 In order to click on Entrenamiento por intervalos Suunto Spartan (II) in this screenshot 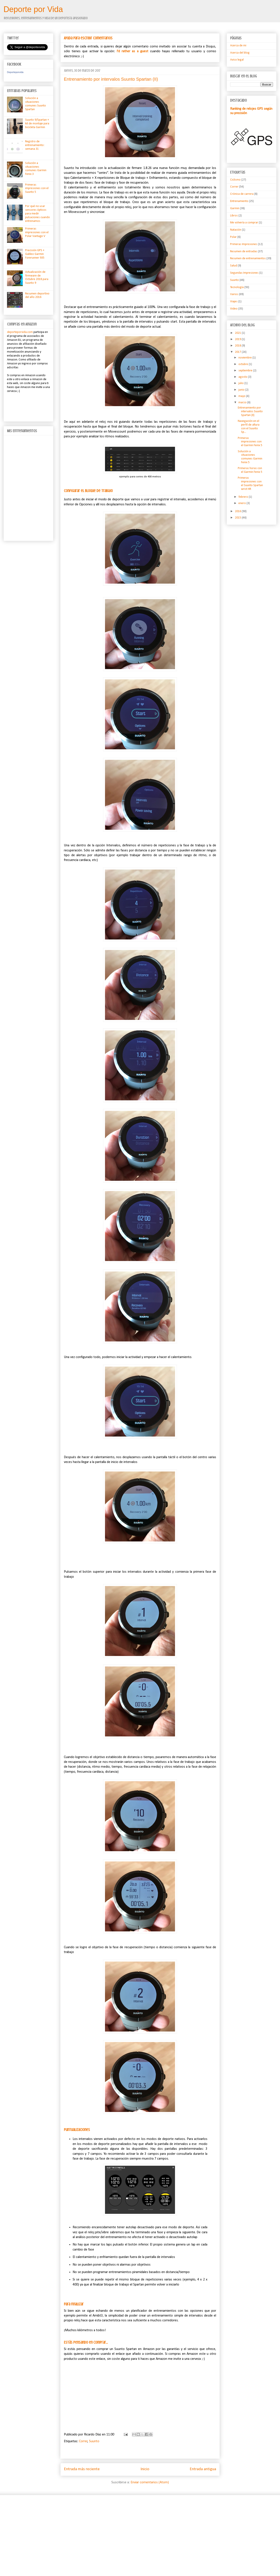, I will do `click(250, 411)`.